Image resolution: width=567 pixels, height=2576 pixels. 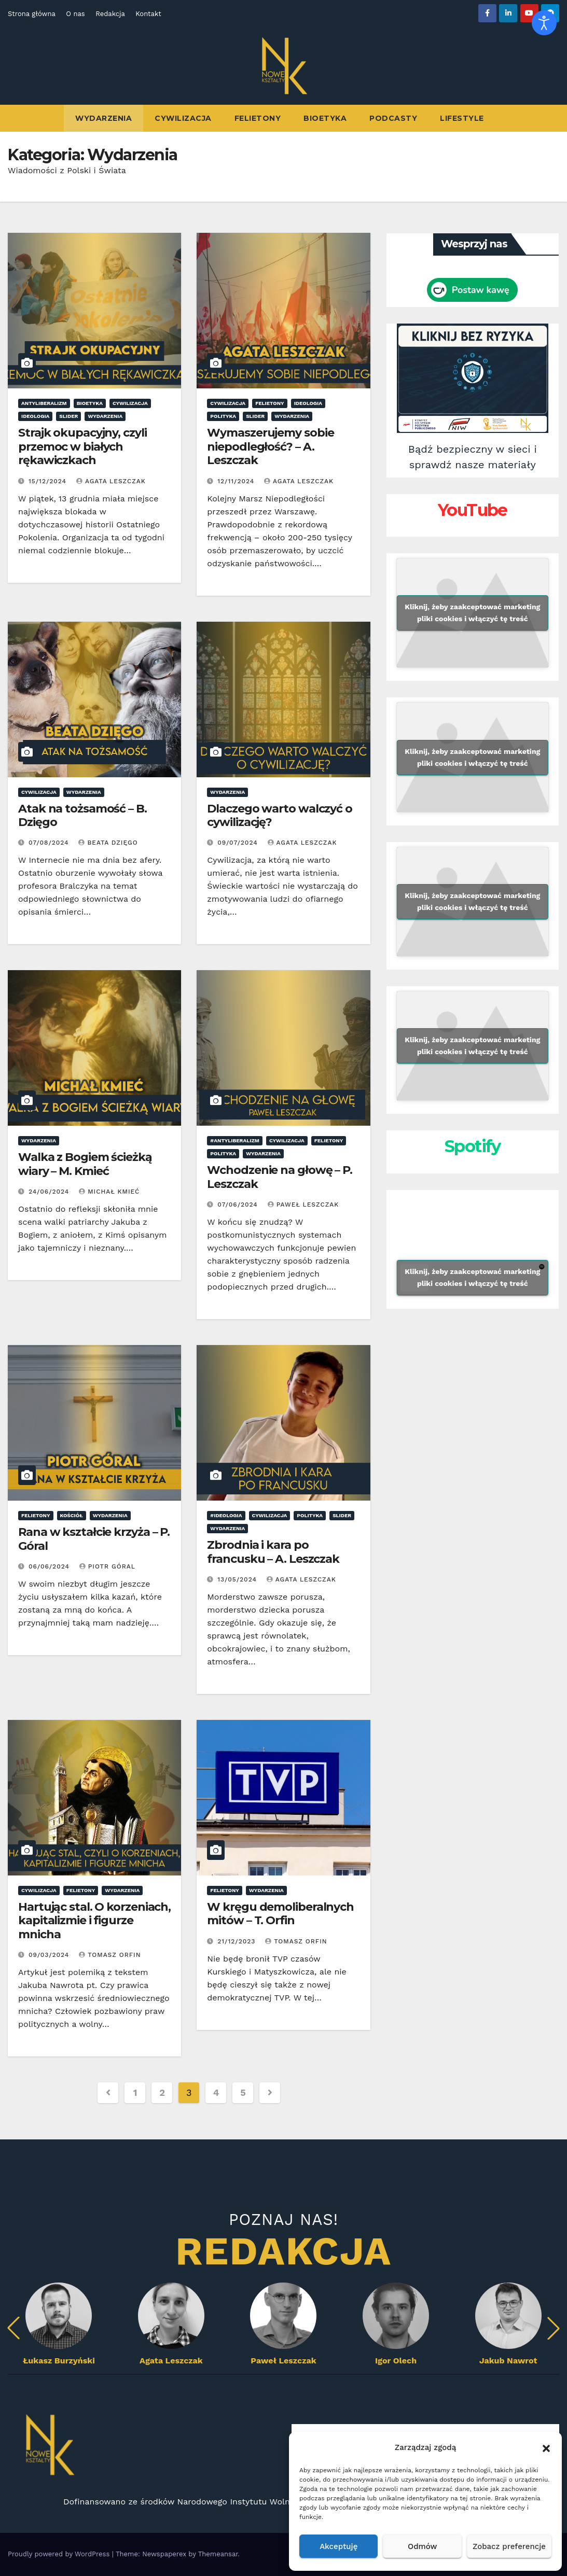 What do you see at coordinates (422, 2546) in the screenshot?
I see `Odmów` at bounding box center [422, 2546].